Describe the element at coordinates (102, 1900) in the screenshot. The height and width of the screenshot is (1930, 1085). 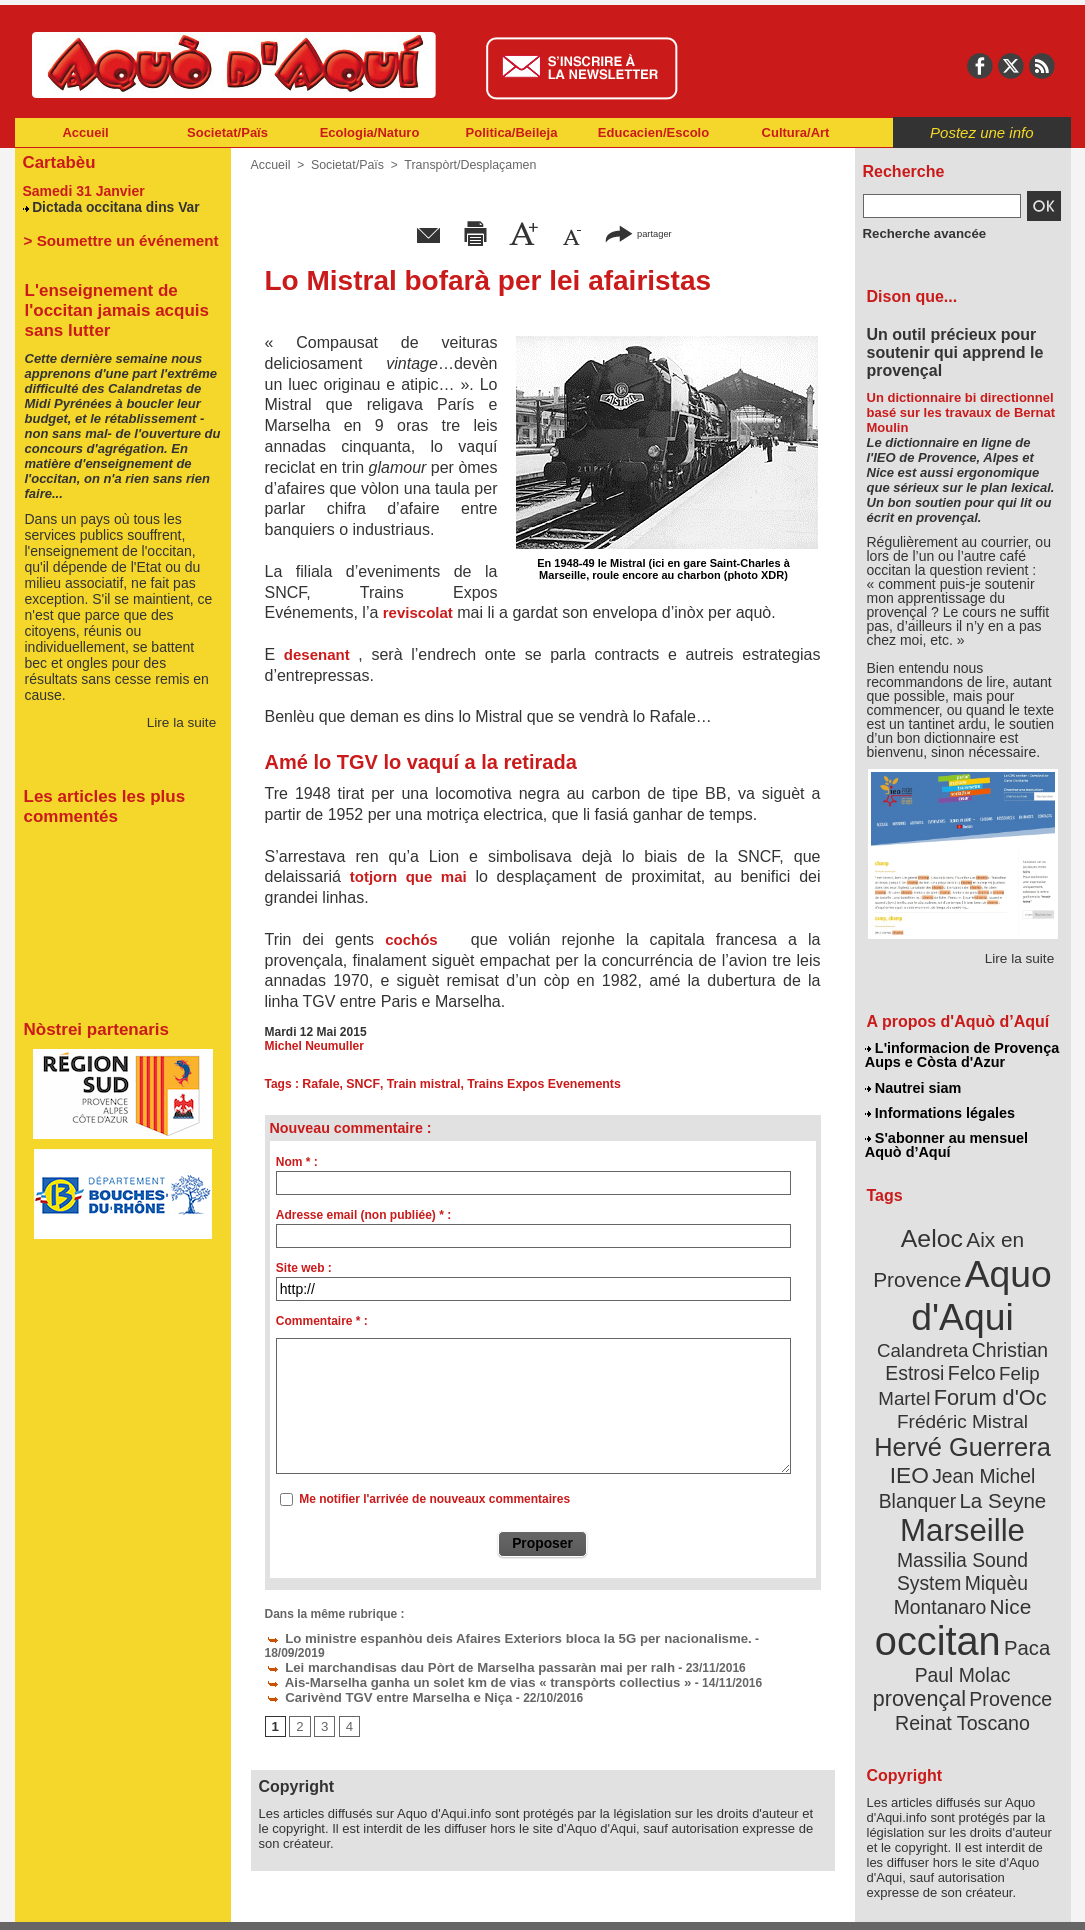
I see `Abonnement newsletter` at that location.